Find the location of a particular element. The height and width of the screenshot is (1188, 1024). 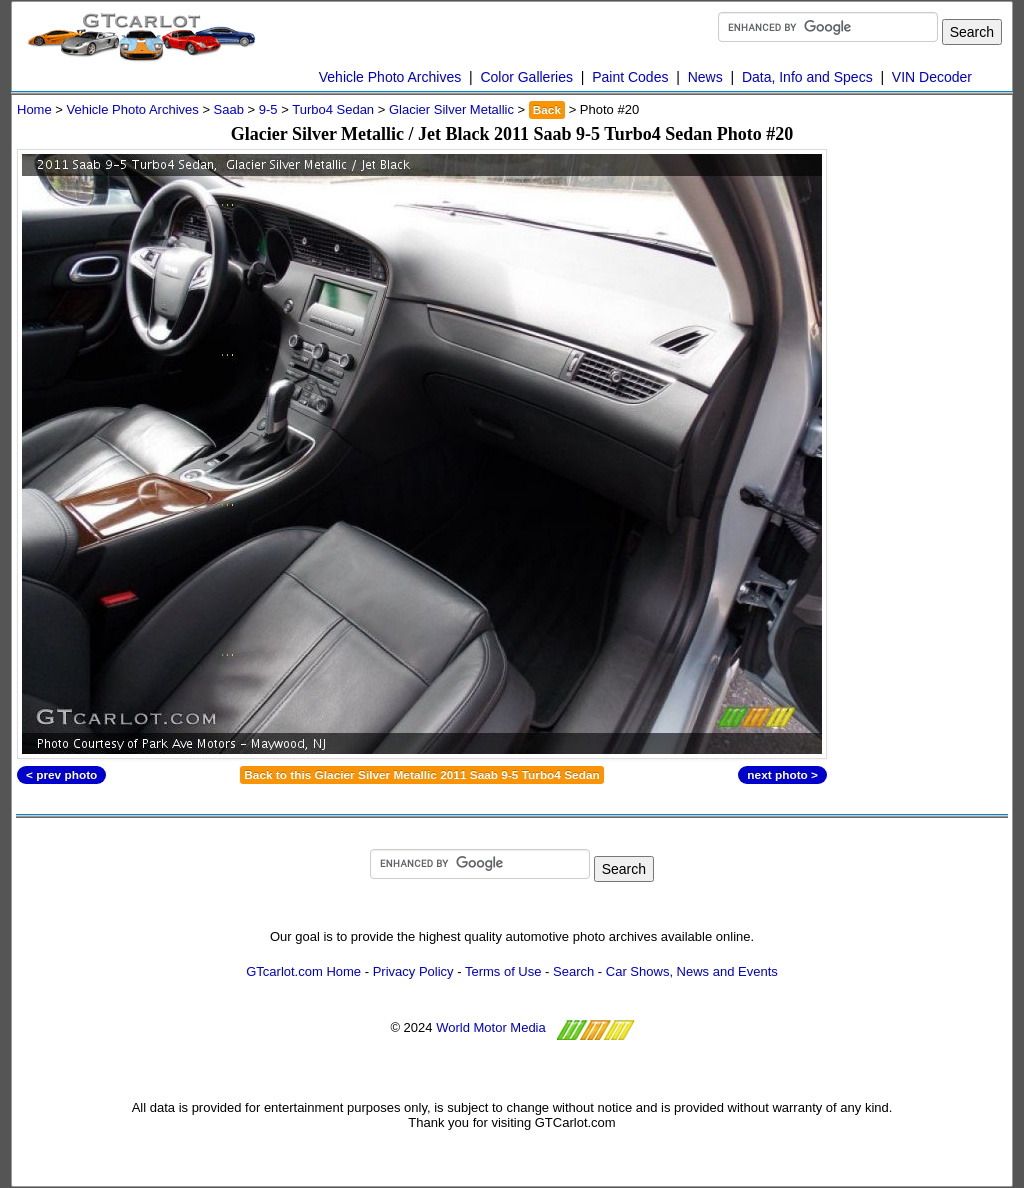

Vehicle Photo Archives is located at coordinates (390, 77).